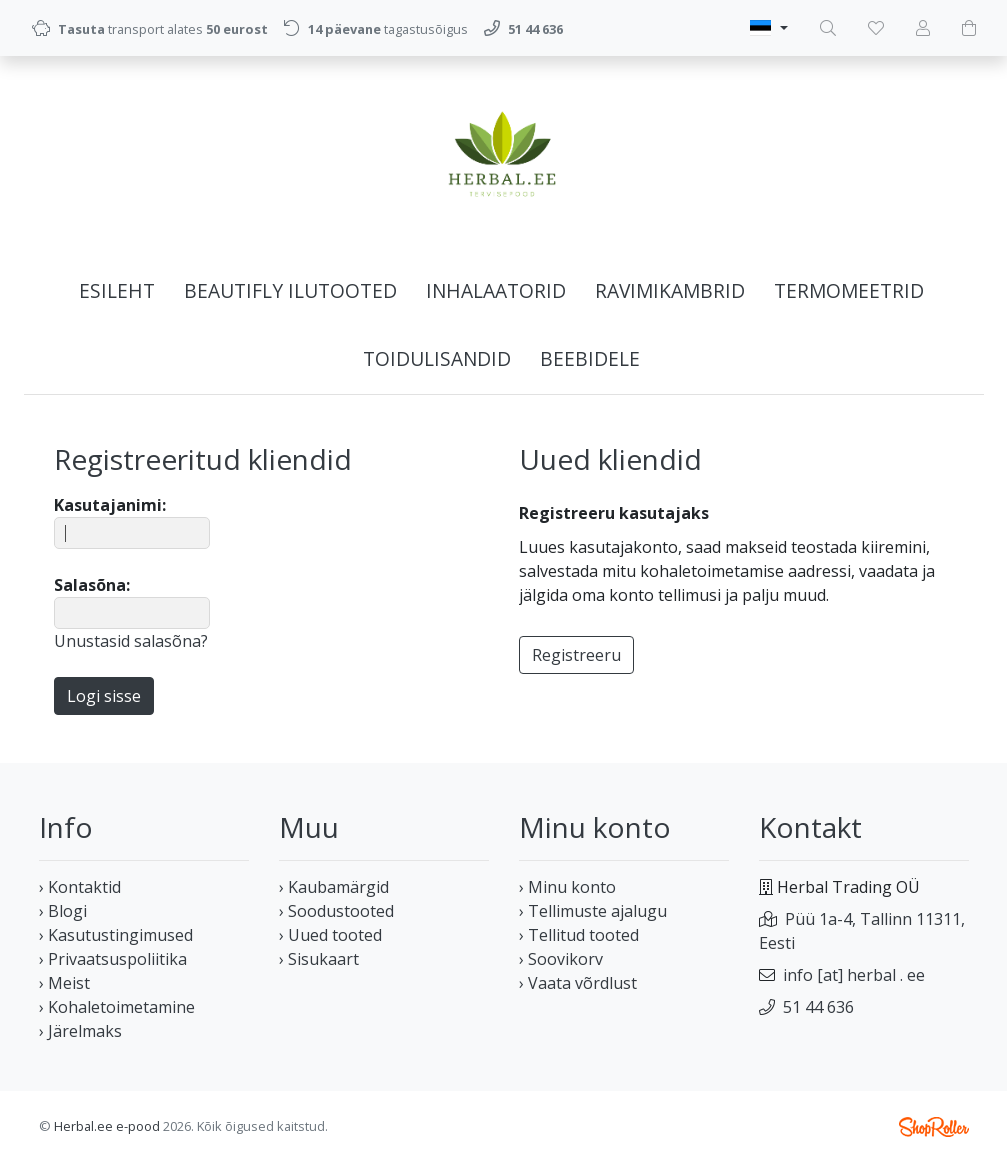 The height and width of the screenshot is (1161, 1007). I want to click on Inhalaatorid, so click(496, 290).